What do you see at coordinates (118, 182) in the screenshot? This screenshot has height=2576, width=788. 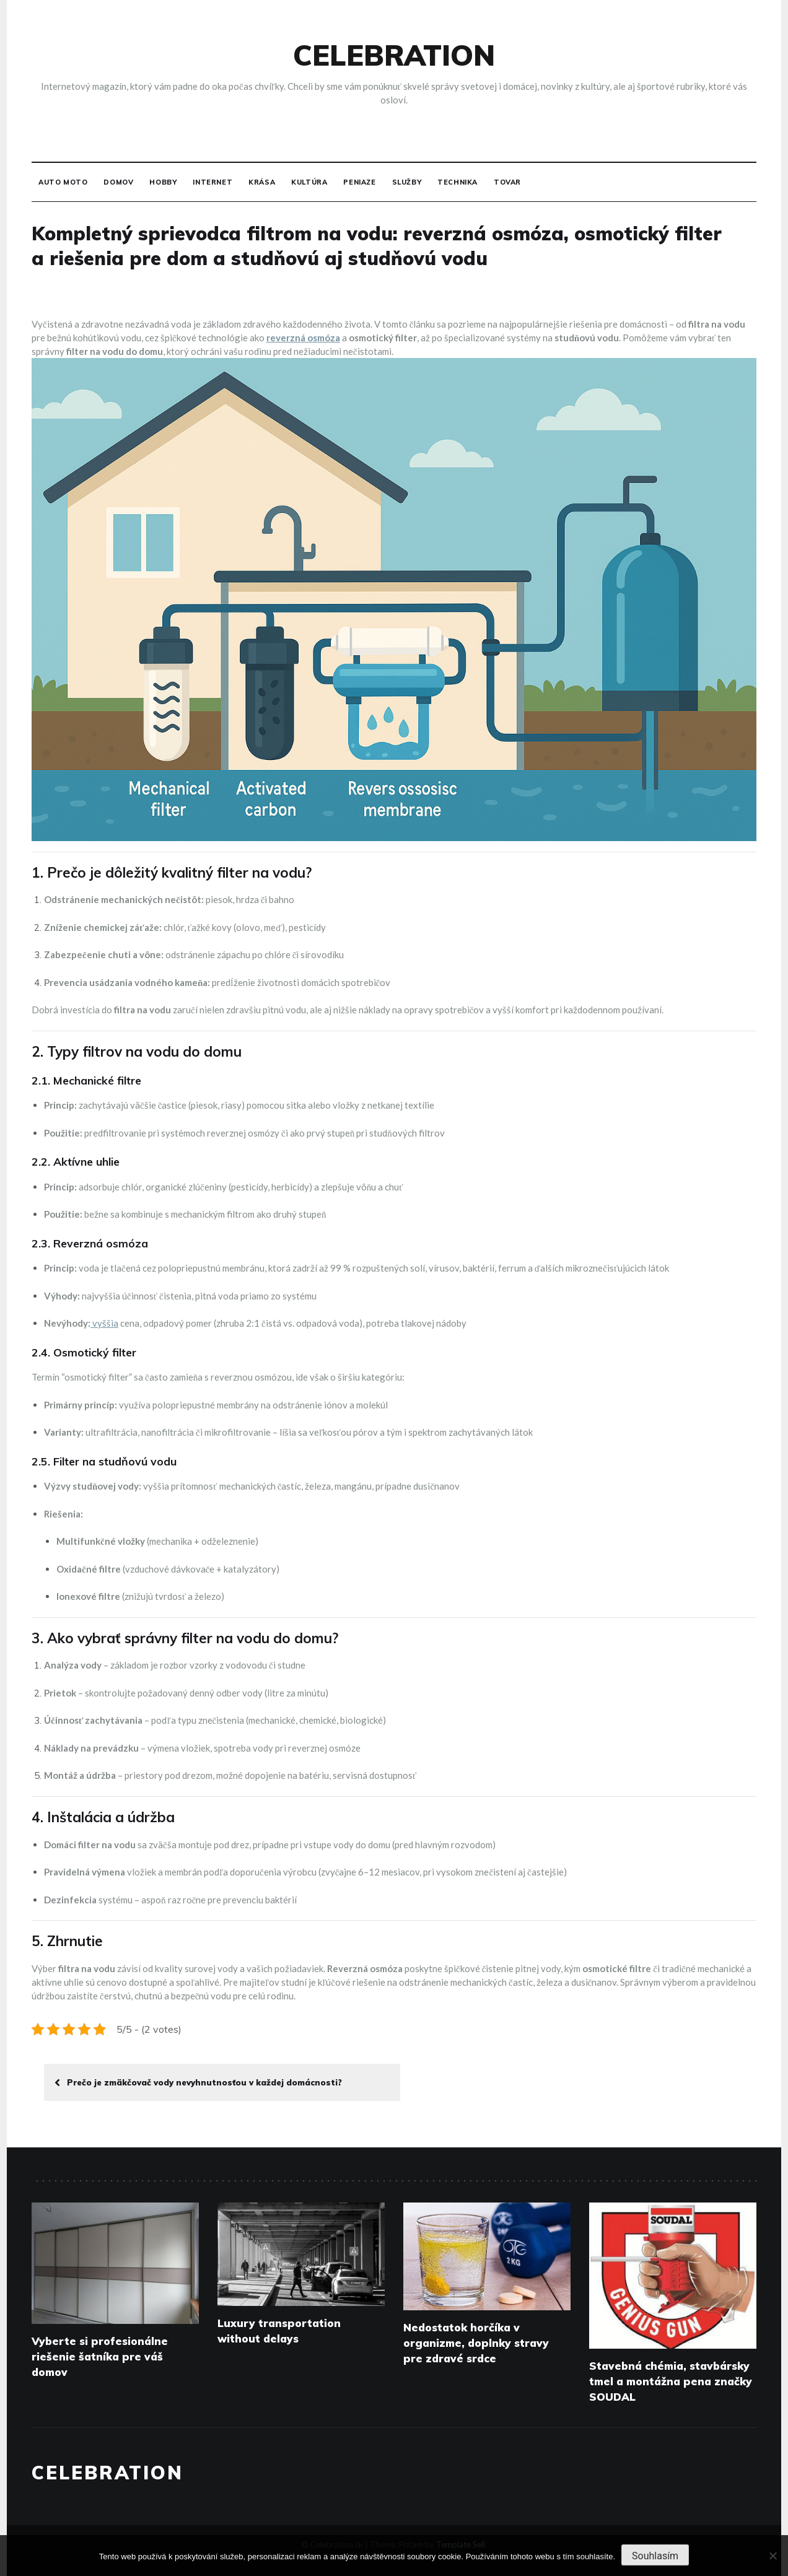 I see `Domov` at bounding box center [118, 182].